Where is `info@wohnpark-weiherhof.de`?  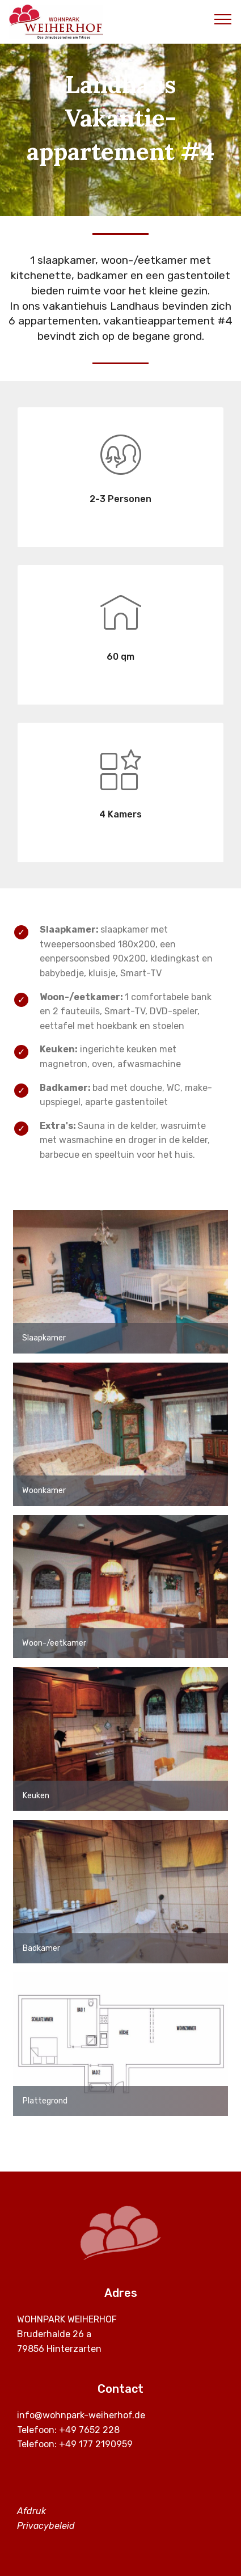 info@wohnpark-weiherhof.de is located at coordinates (81, 2415).